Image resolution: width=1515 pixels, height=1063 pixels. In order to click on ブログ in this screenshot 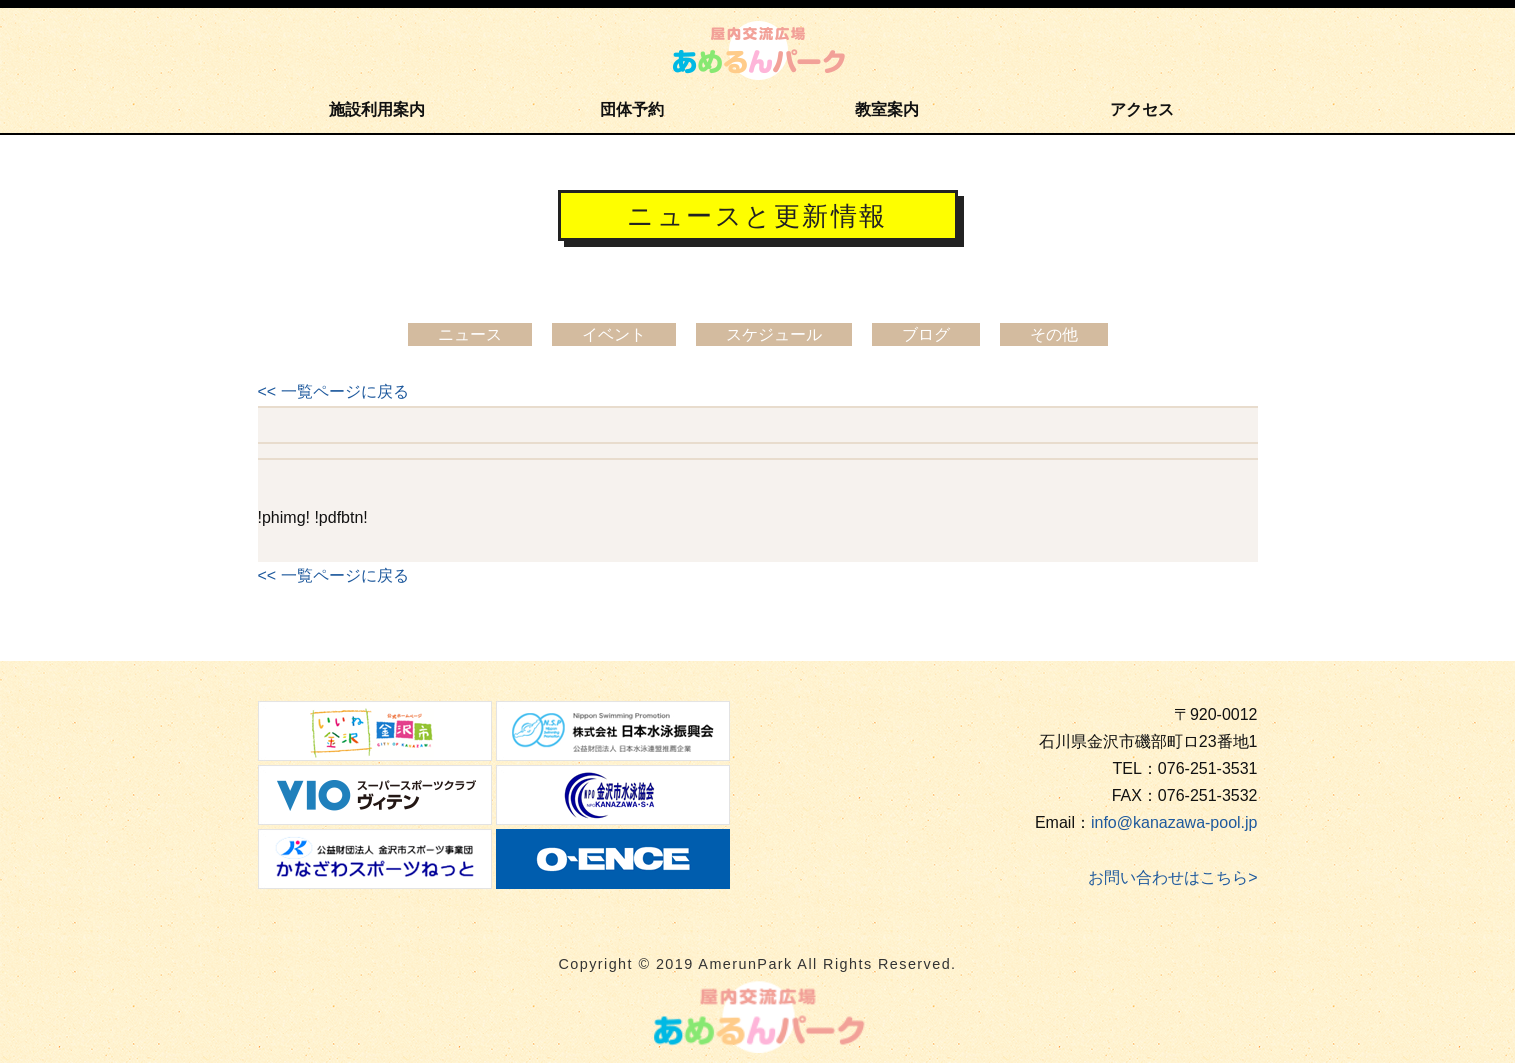, I will do `click(926, 334)`.